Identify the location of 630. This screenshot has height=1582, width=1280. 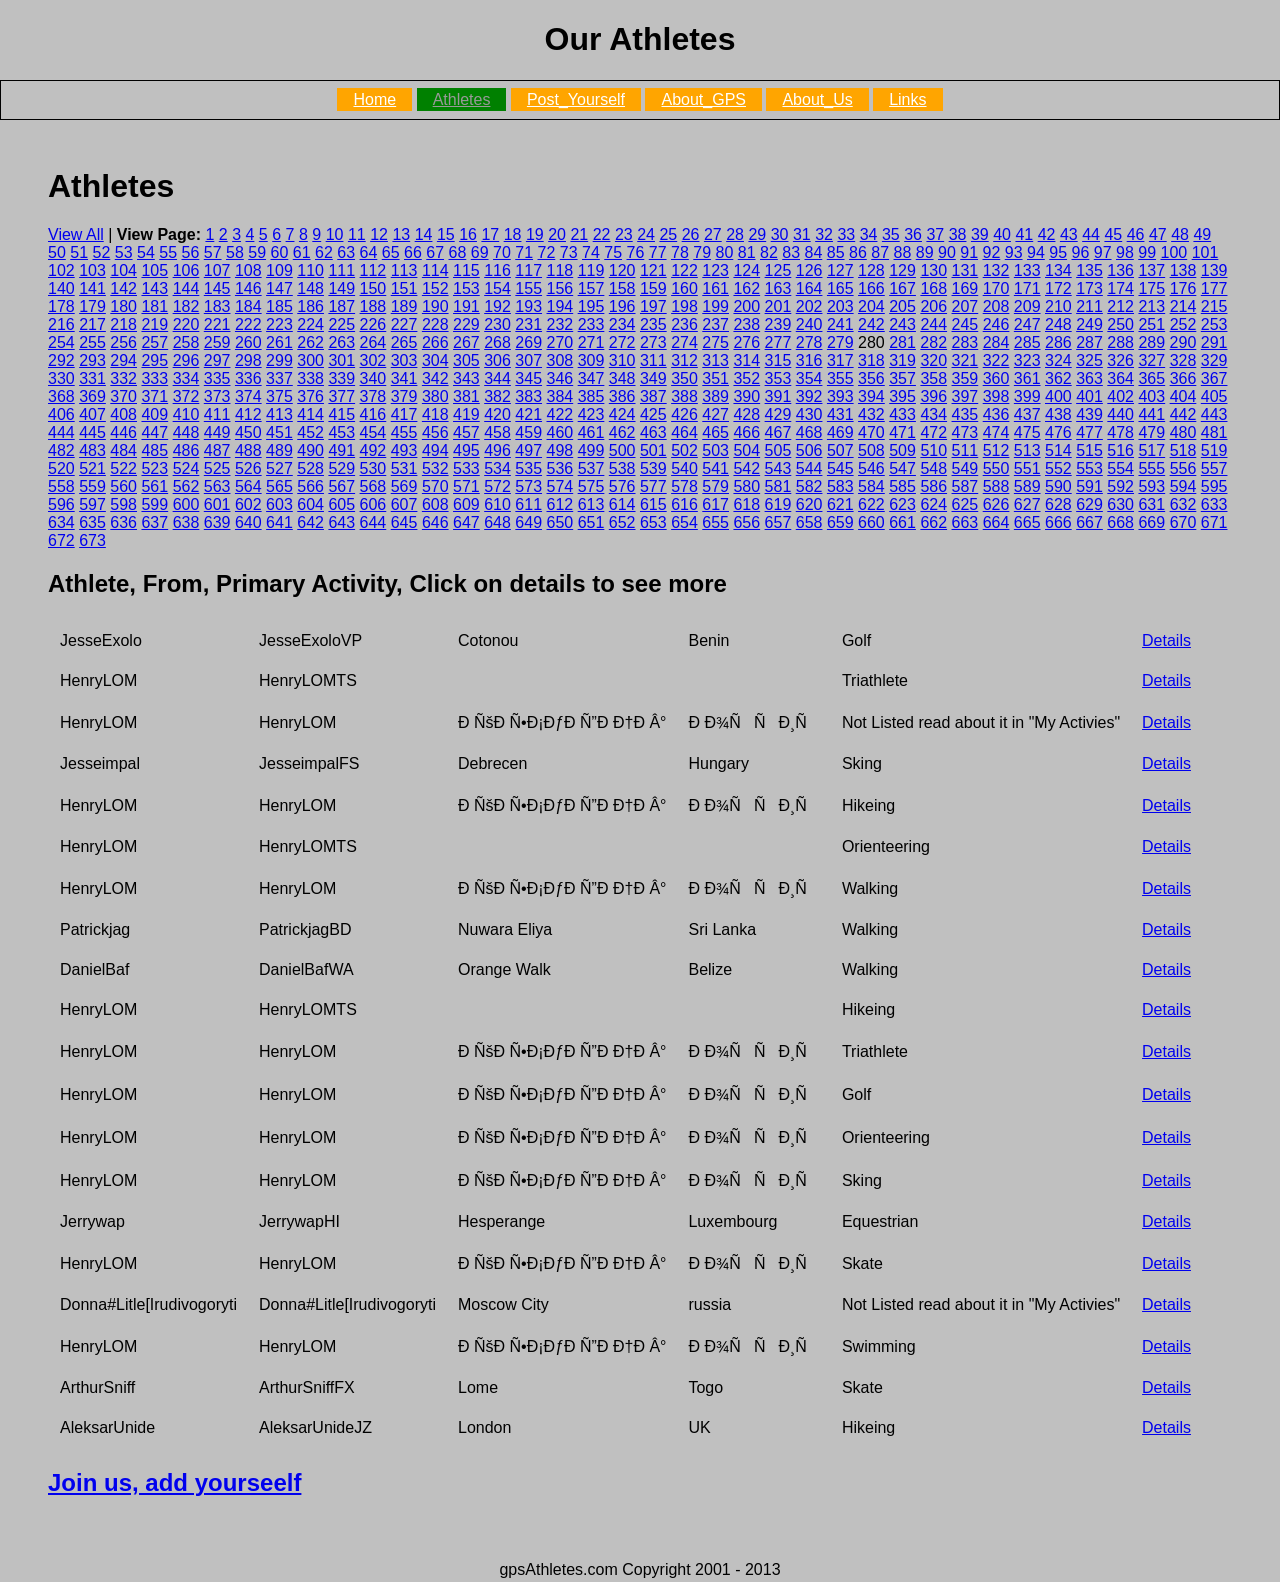
(1120, 504).